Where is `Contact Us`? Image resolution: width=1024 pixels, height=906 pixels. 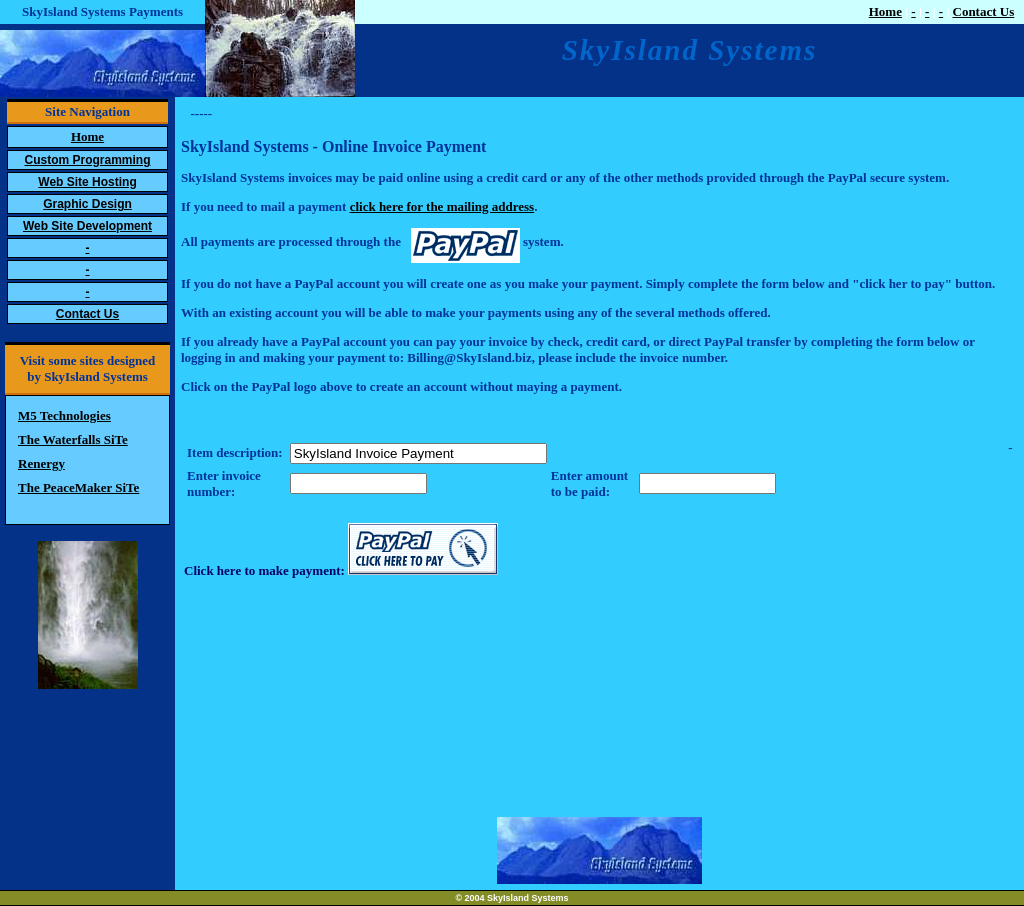
Contact Us is located at coordinates (984, 11).